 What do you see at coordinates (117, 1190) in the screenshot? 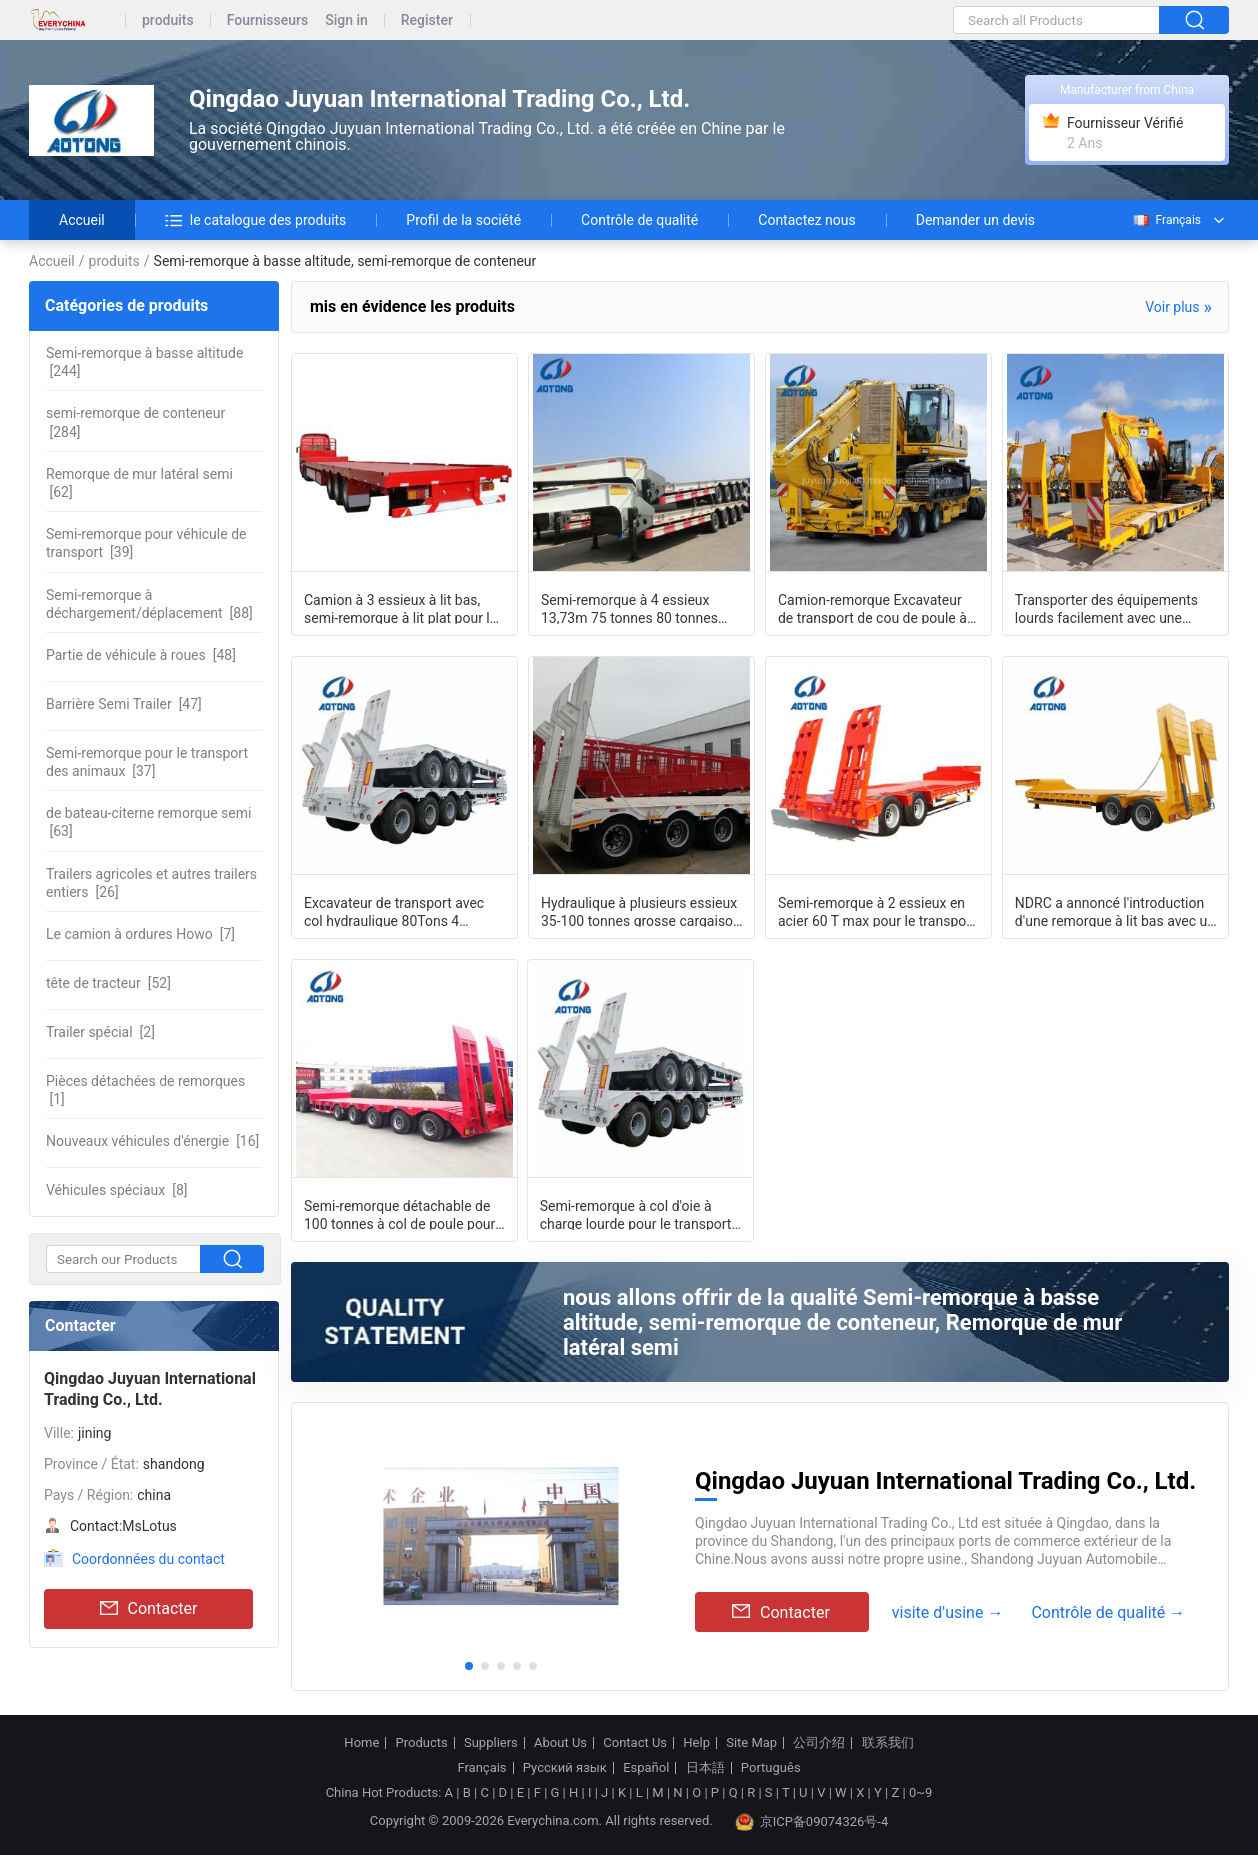
I see `[8]` at bounding box center [117, 1190].